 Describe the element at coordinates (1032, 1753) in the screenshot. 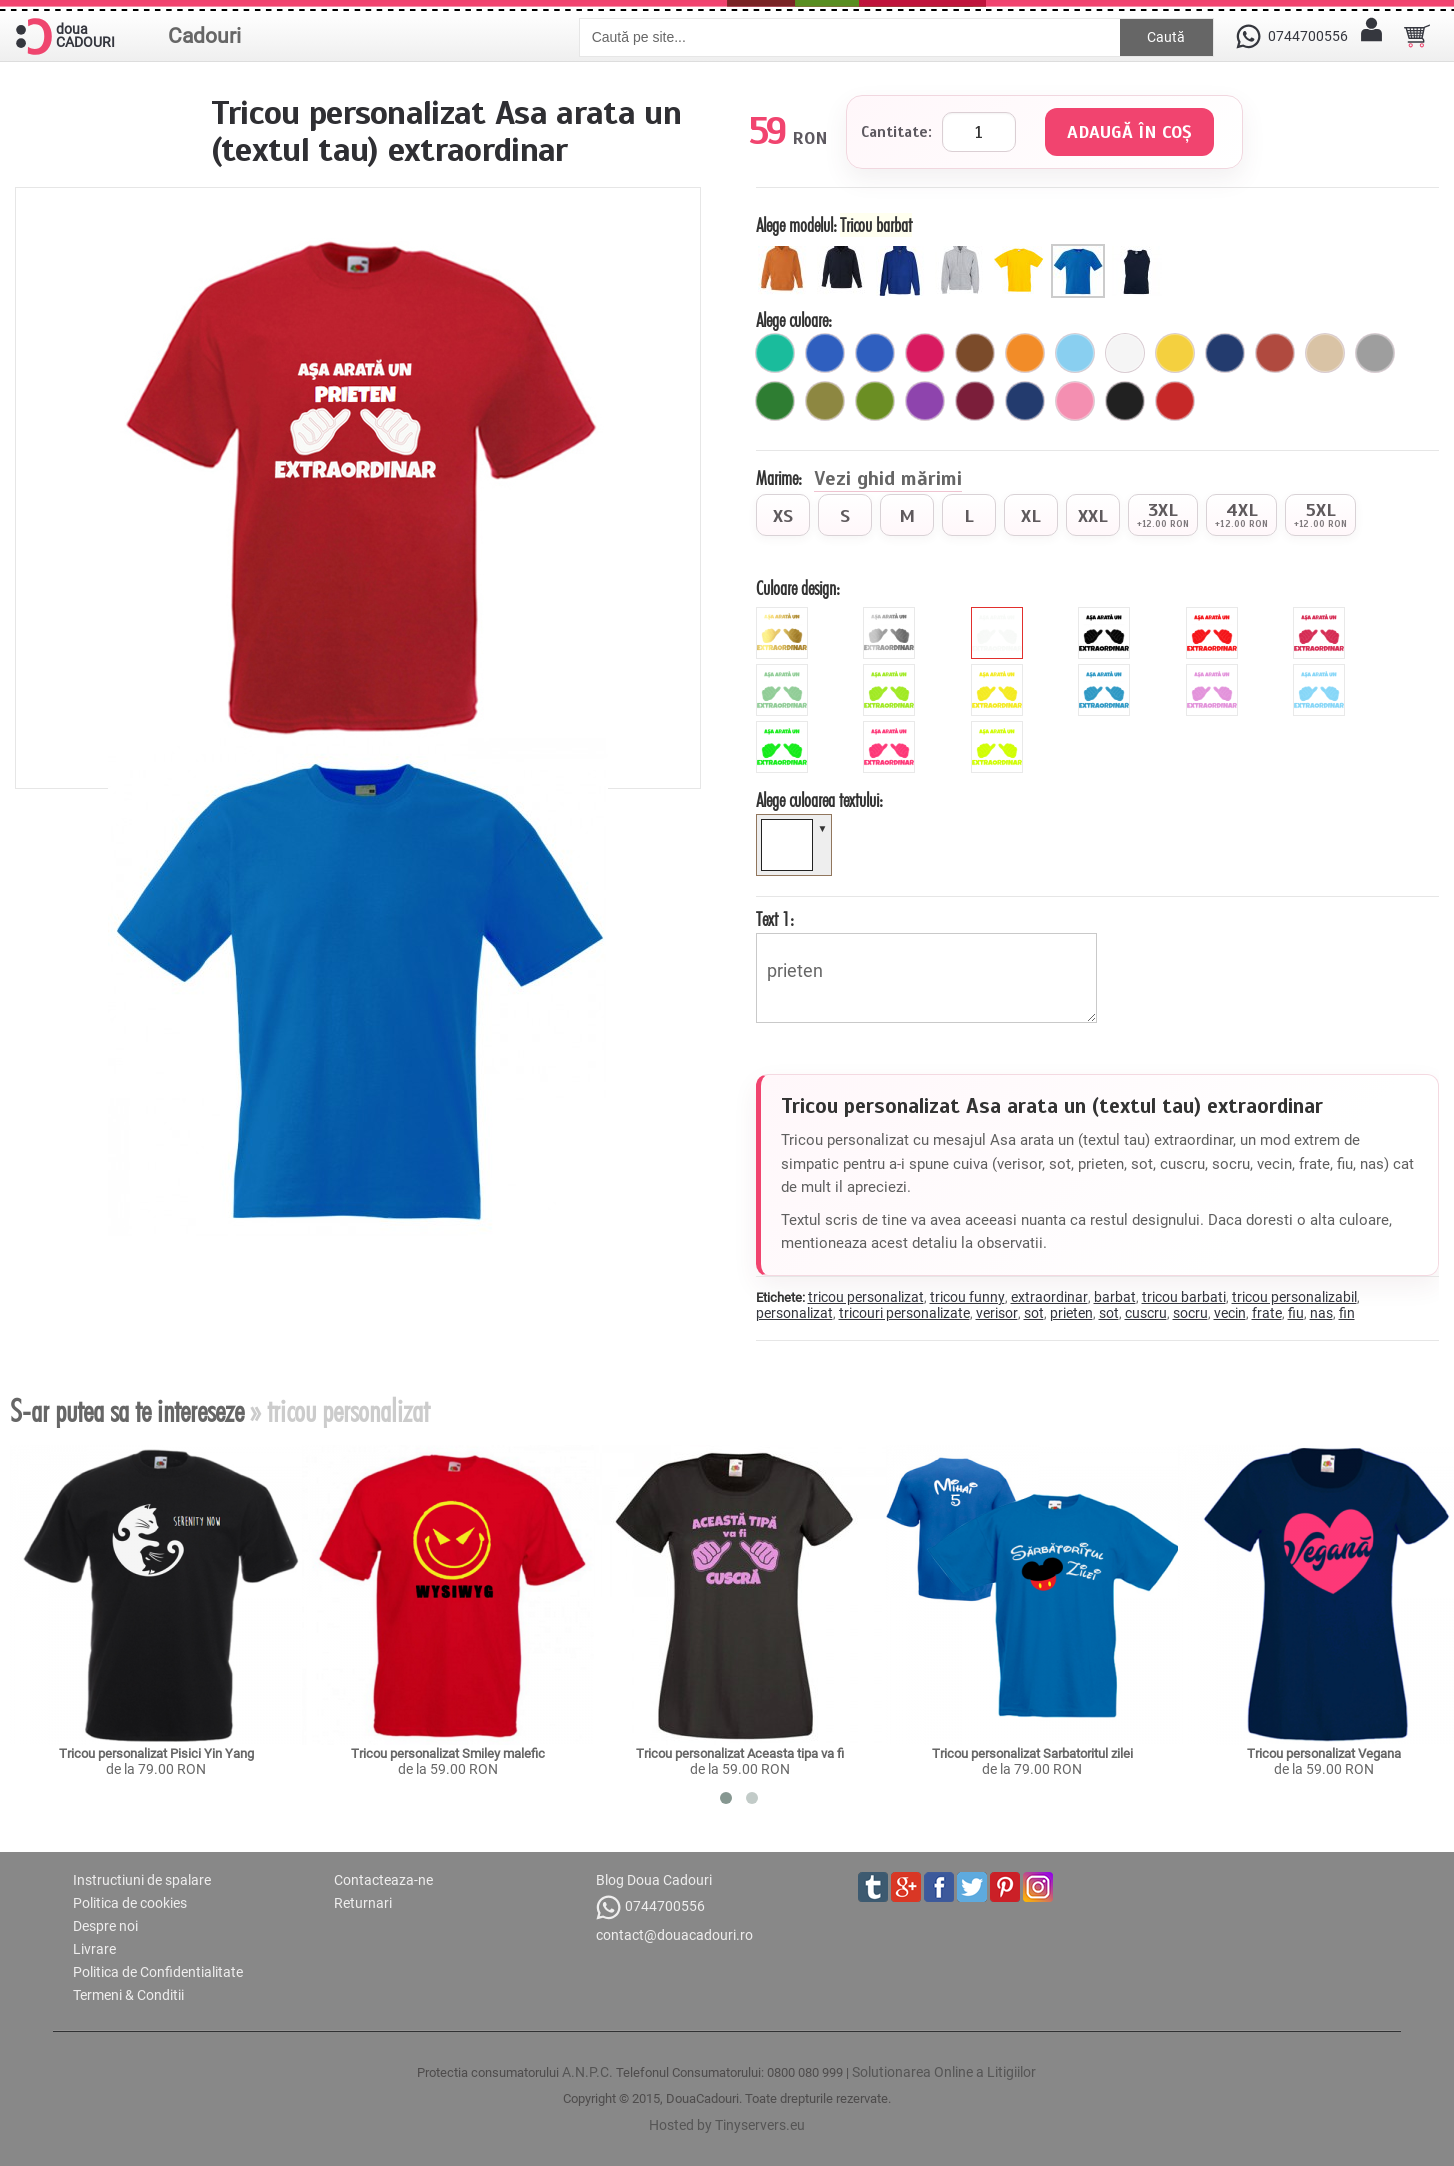

I see `Tricou personalizat Sarbatoritul zilei` at that location.